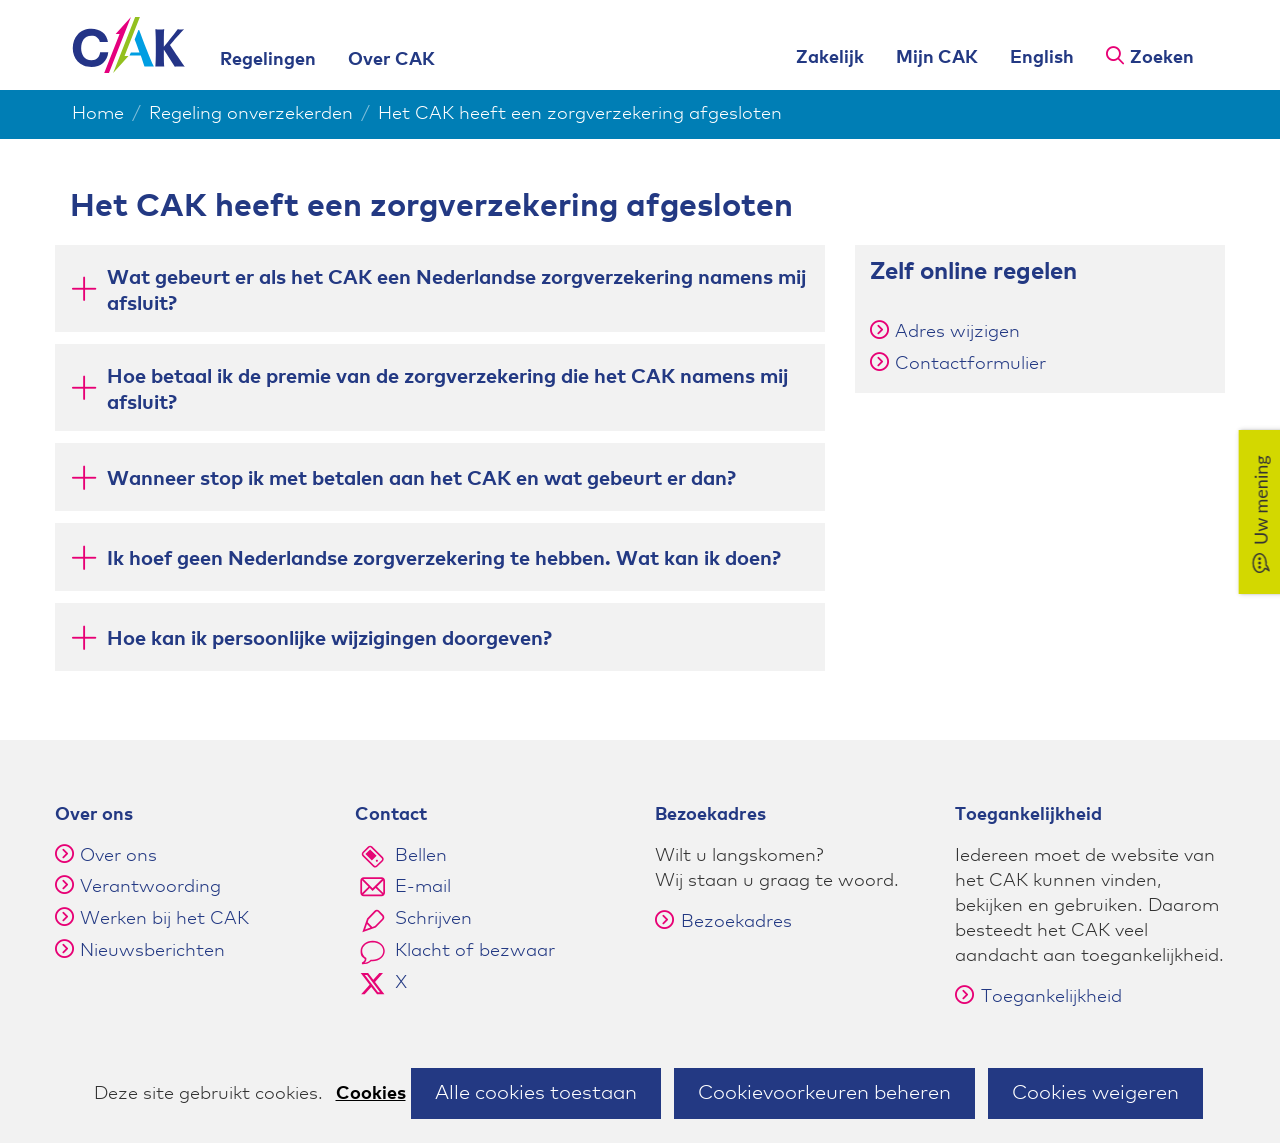 Image resolution: width=1280 pixels, height=1143 pixels. What do you see at coordinates (152, 951) in the screenshot?
I see `Nieuwsberichten` at bounding box center [152, 951].